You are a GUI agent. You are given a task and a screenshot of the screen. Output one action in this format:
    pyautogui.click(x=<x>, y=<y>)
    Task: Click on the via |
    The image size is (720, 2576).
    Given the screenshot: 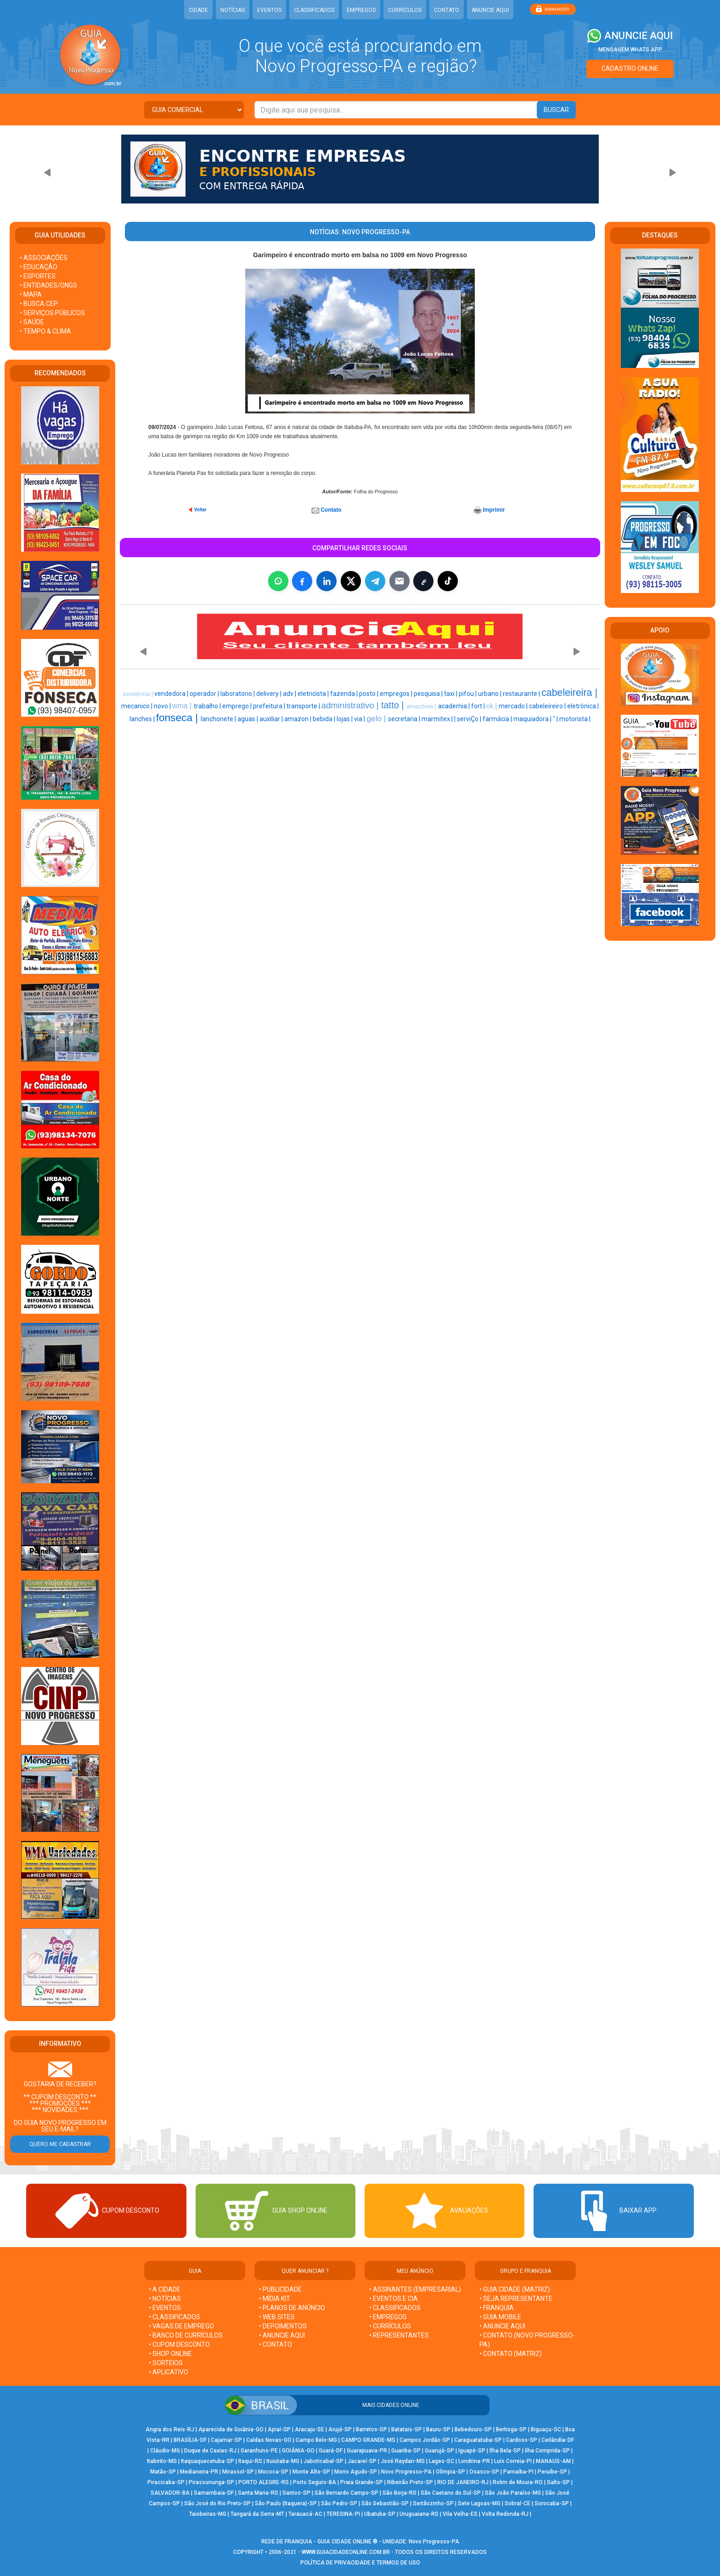 What is the action you would take?
    pyautogui.click(x=360, y=719)
    